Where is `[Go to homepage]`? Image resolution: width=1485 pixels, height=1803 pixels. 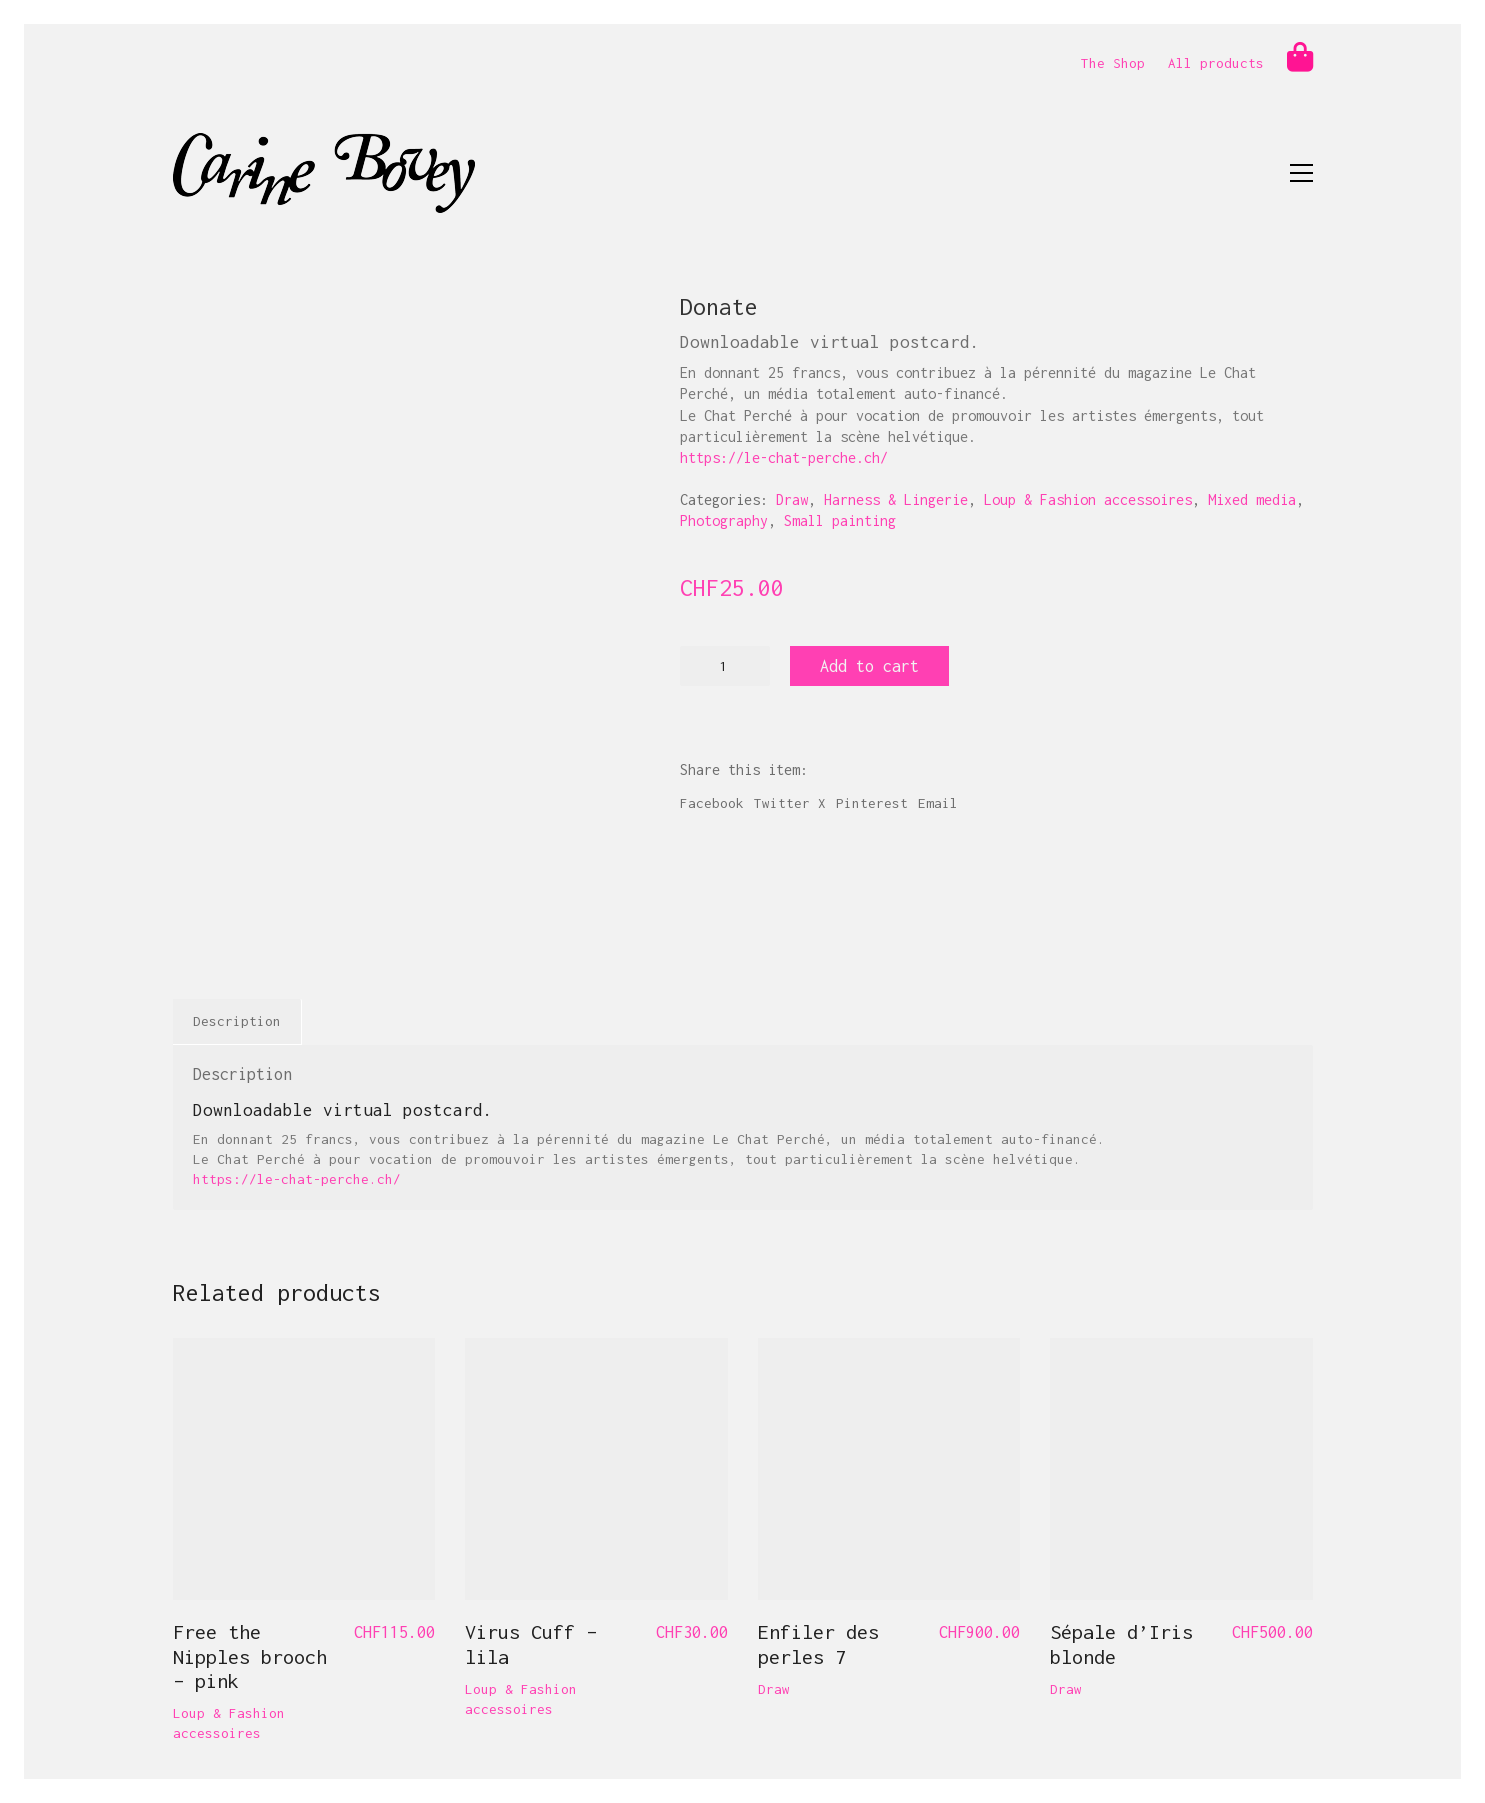 [Go to homepage] is located at coordinates (324, 173).